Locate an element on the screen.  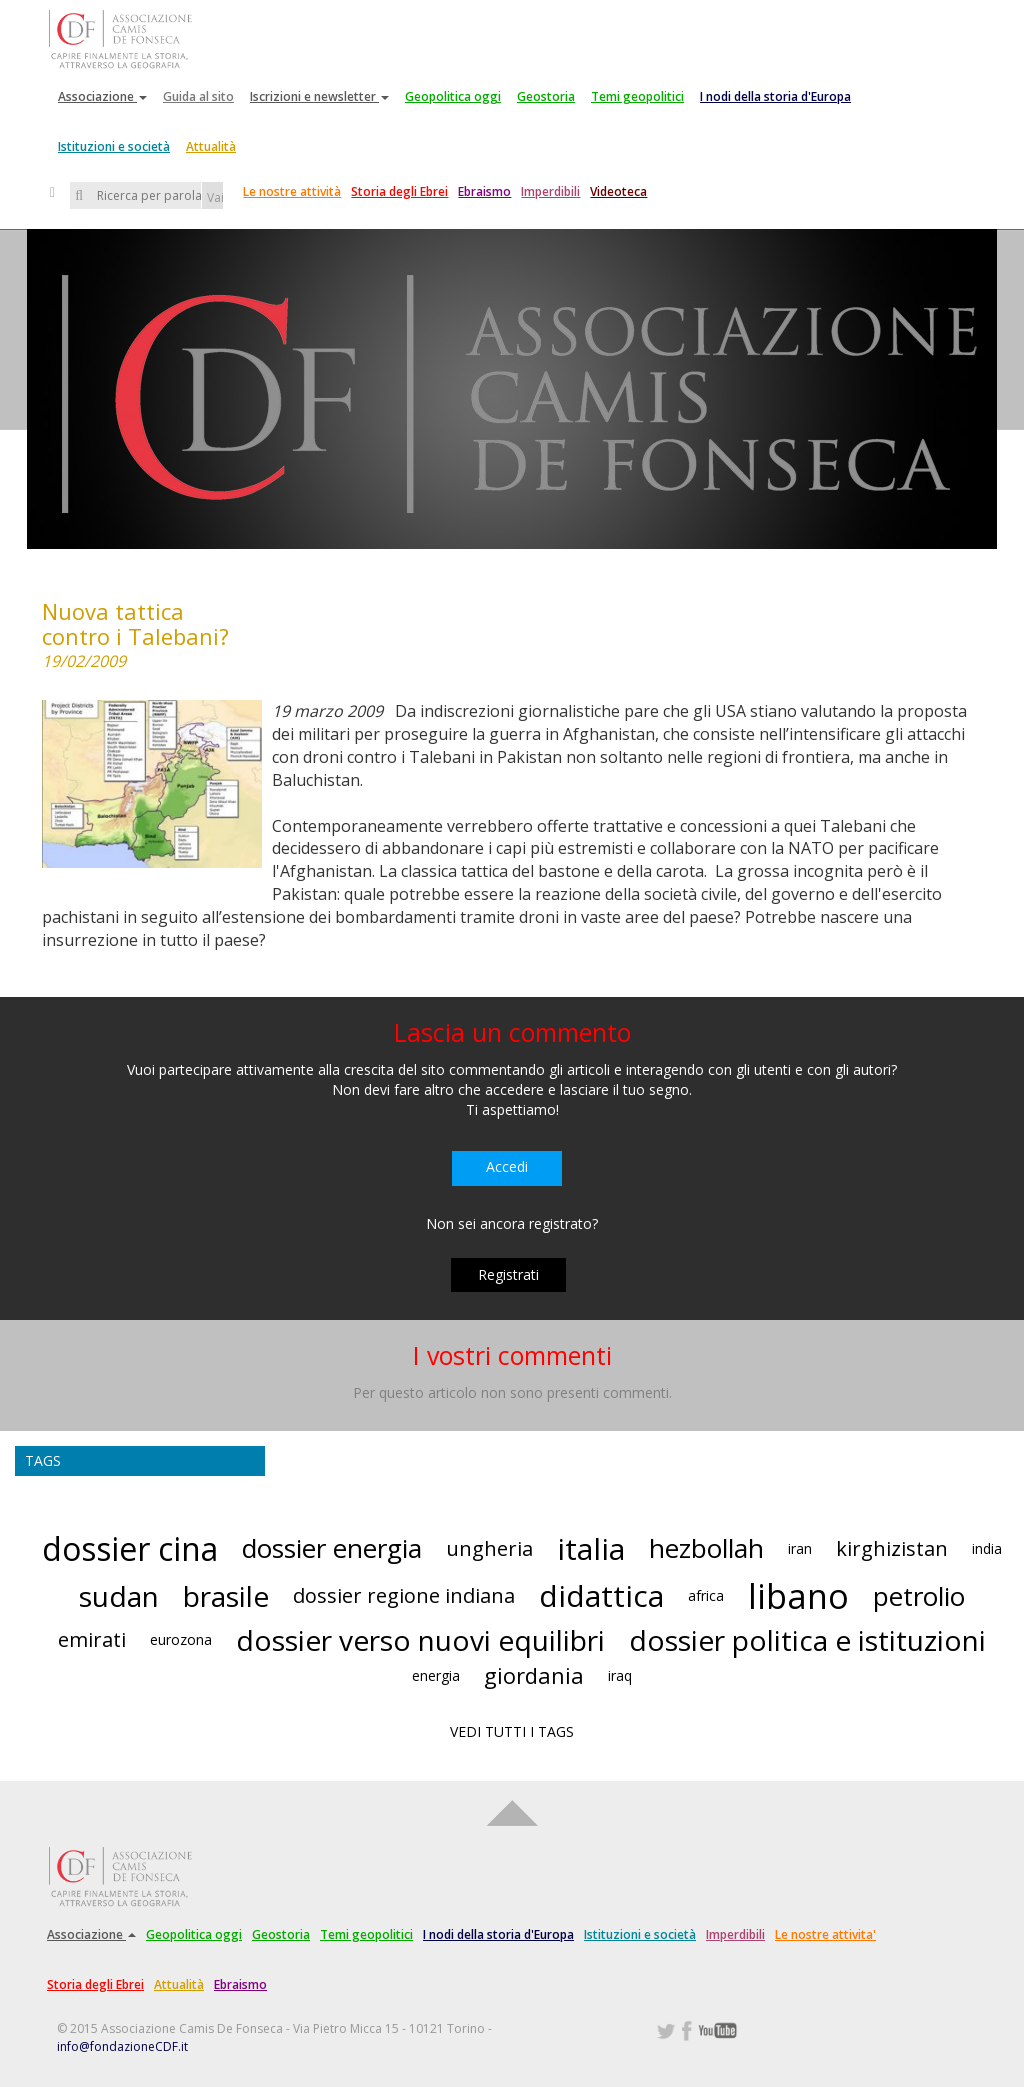
Geopolitica oggi is located at coordinates (453, 96).